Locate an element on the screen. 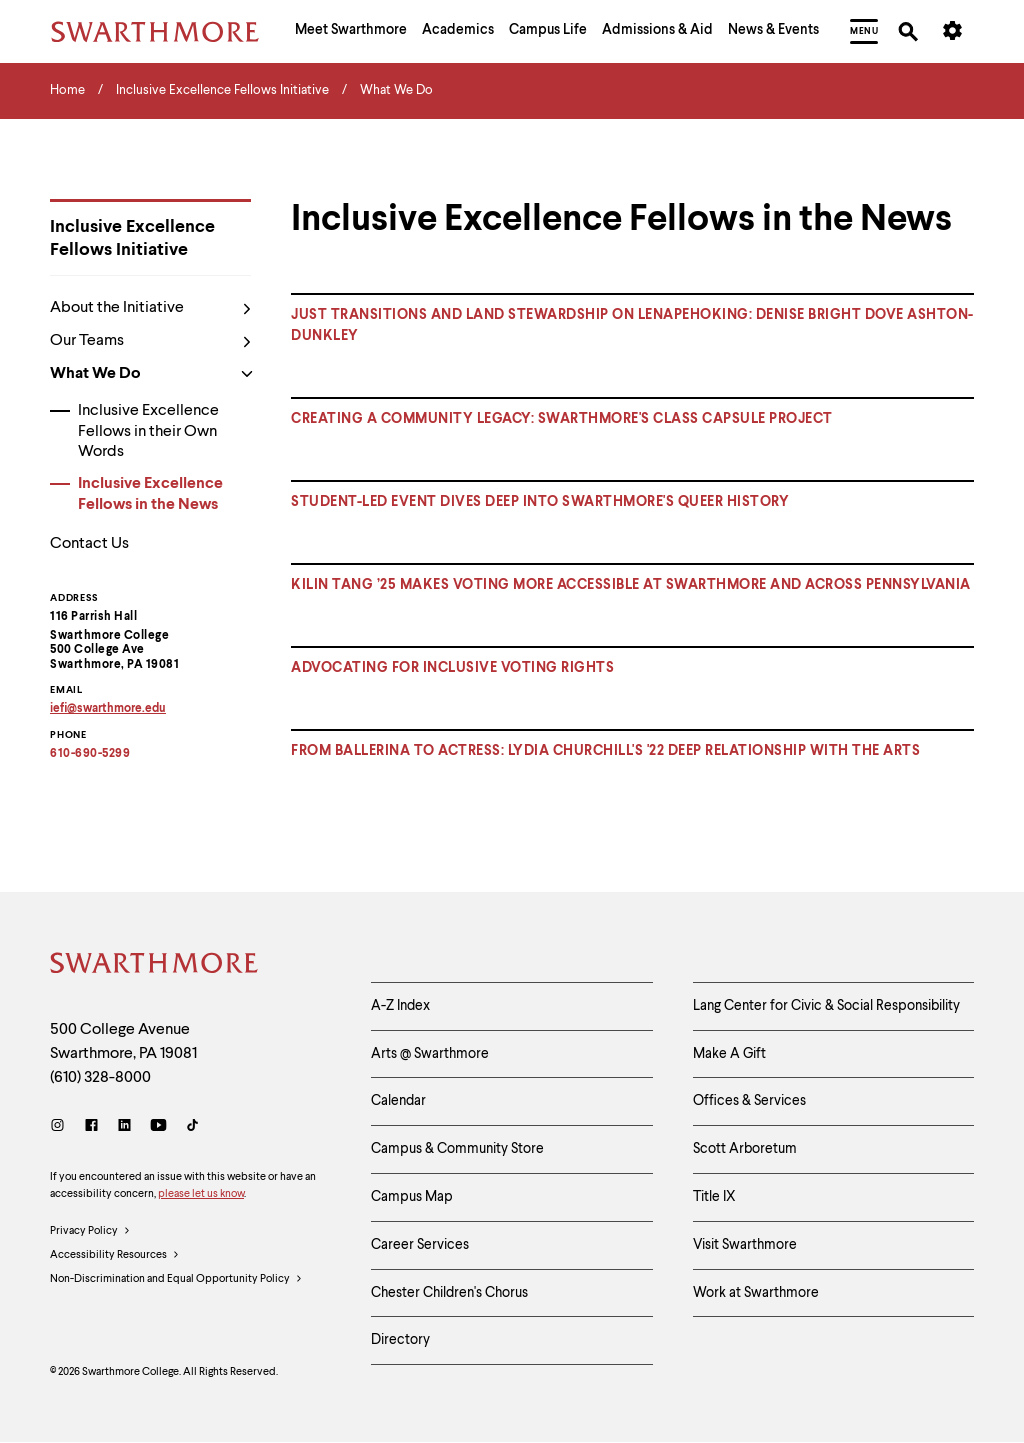 This screenshot has width=1024, height=1443. Non-Discrimination and Equal Opportunity Policy is located at coordinates (176, 1280).